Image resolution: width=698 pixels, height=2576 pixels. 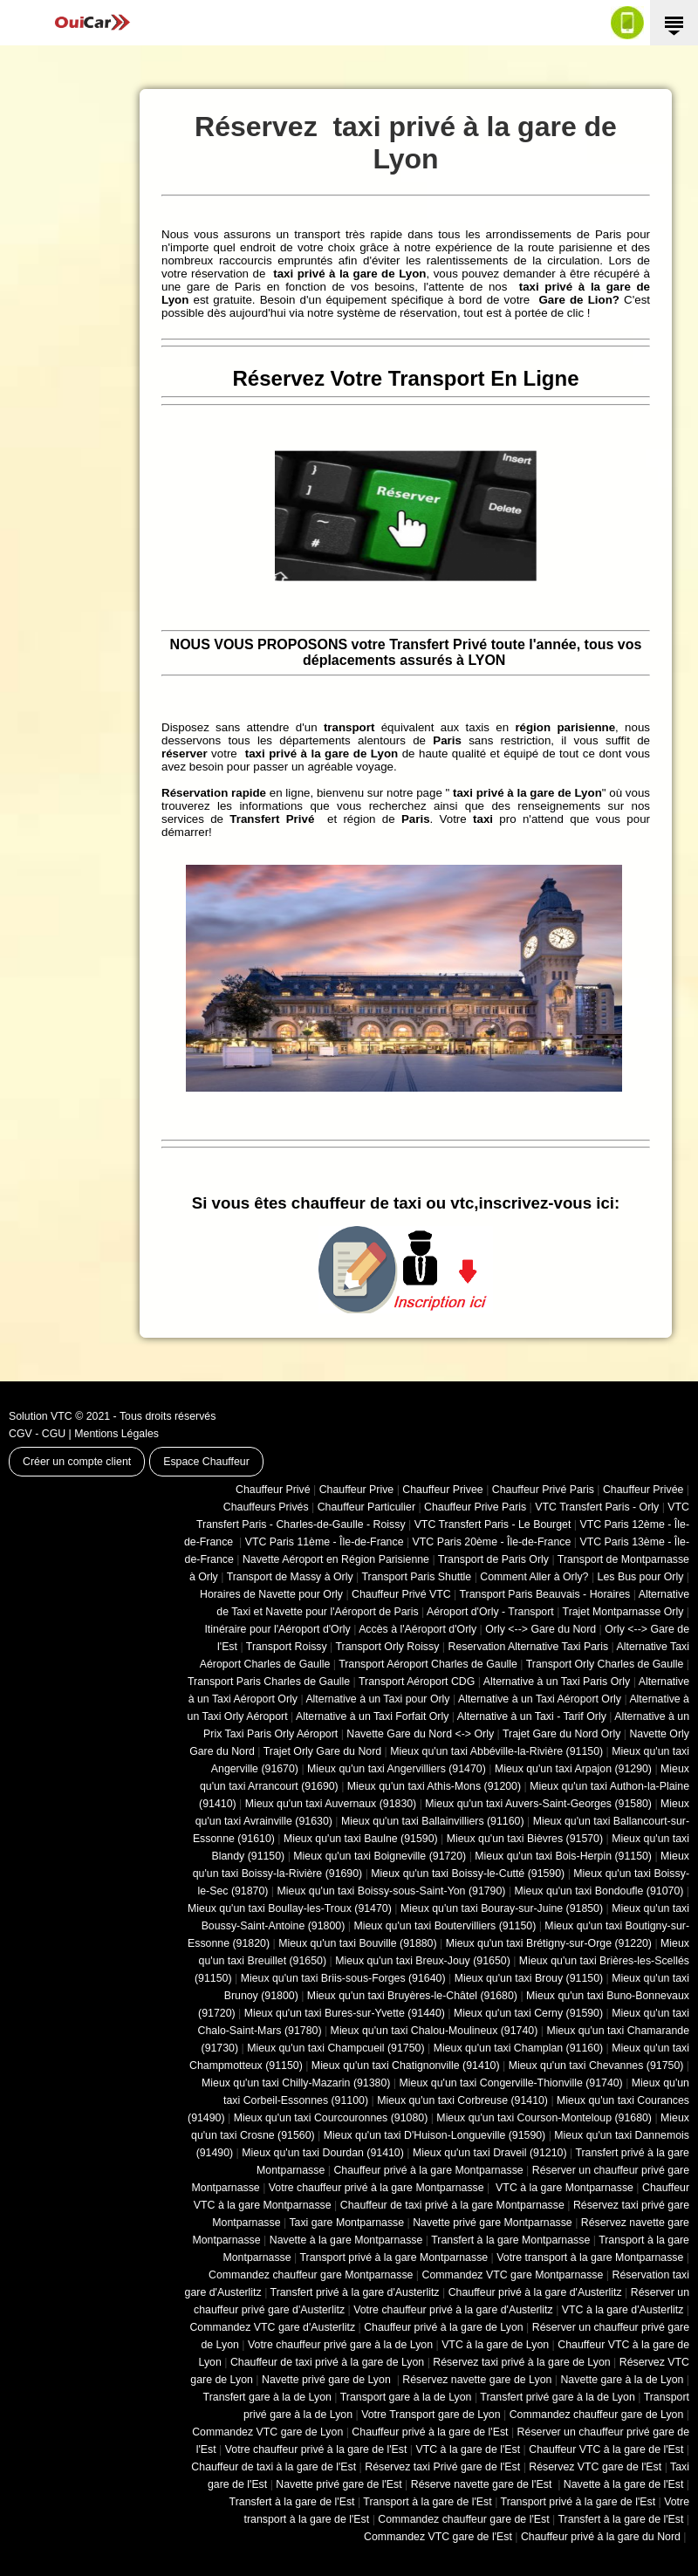 I want to click on Mieux qu'un taxi Courson-Monteloup (91680), so click(x=544, y=2118).